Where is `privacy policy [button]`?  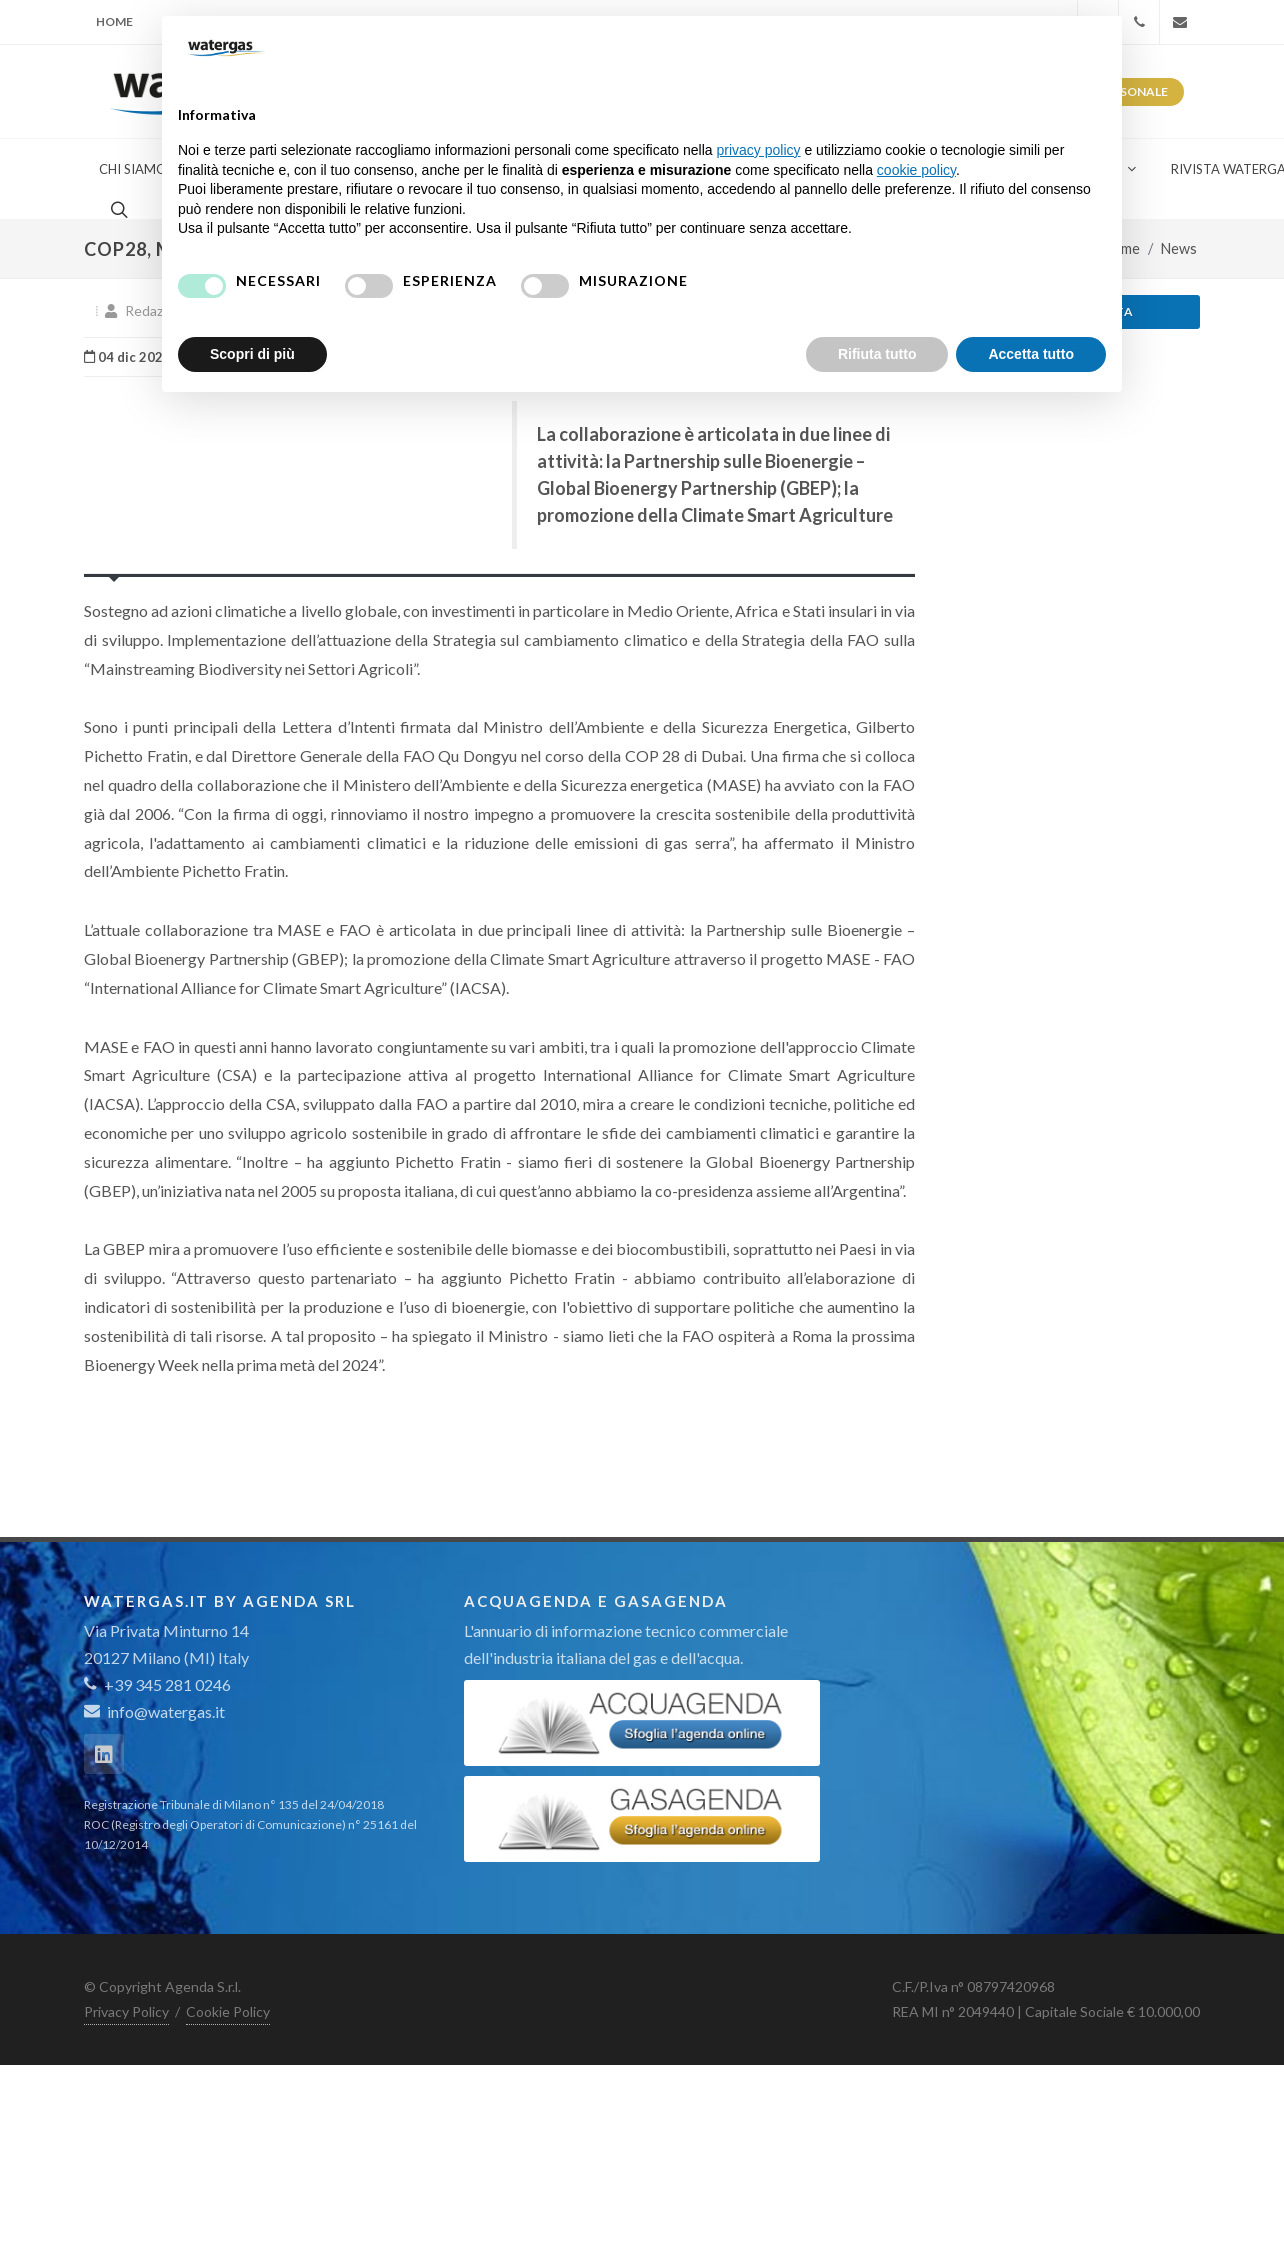
privacy policy [button] is located at coordinates (759, 150).